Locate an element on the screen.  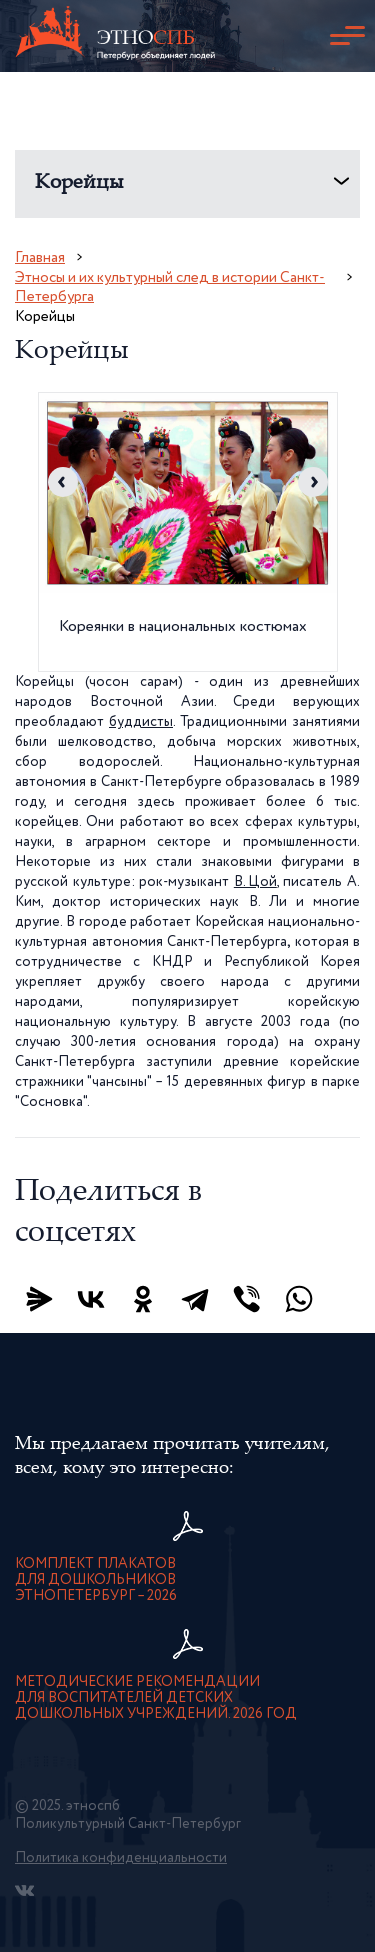
Next is located at coordinates (313, 482).